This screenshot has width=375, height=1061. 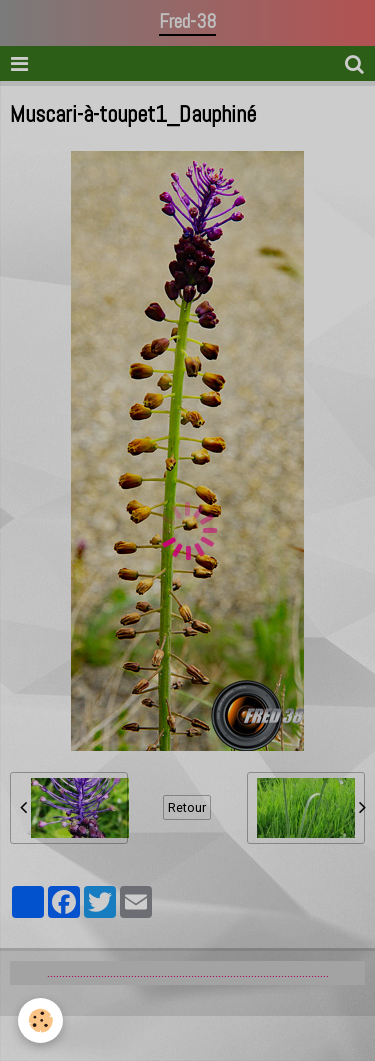 I want to click on [Cookie], so click(x=40, y=1020).